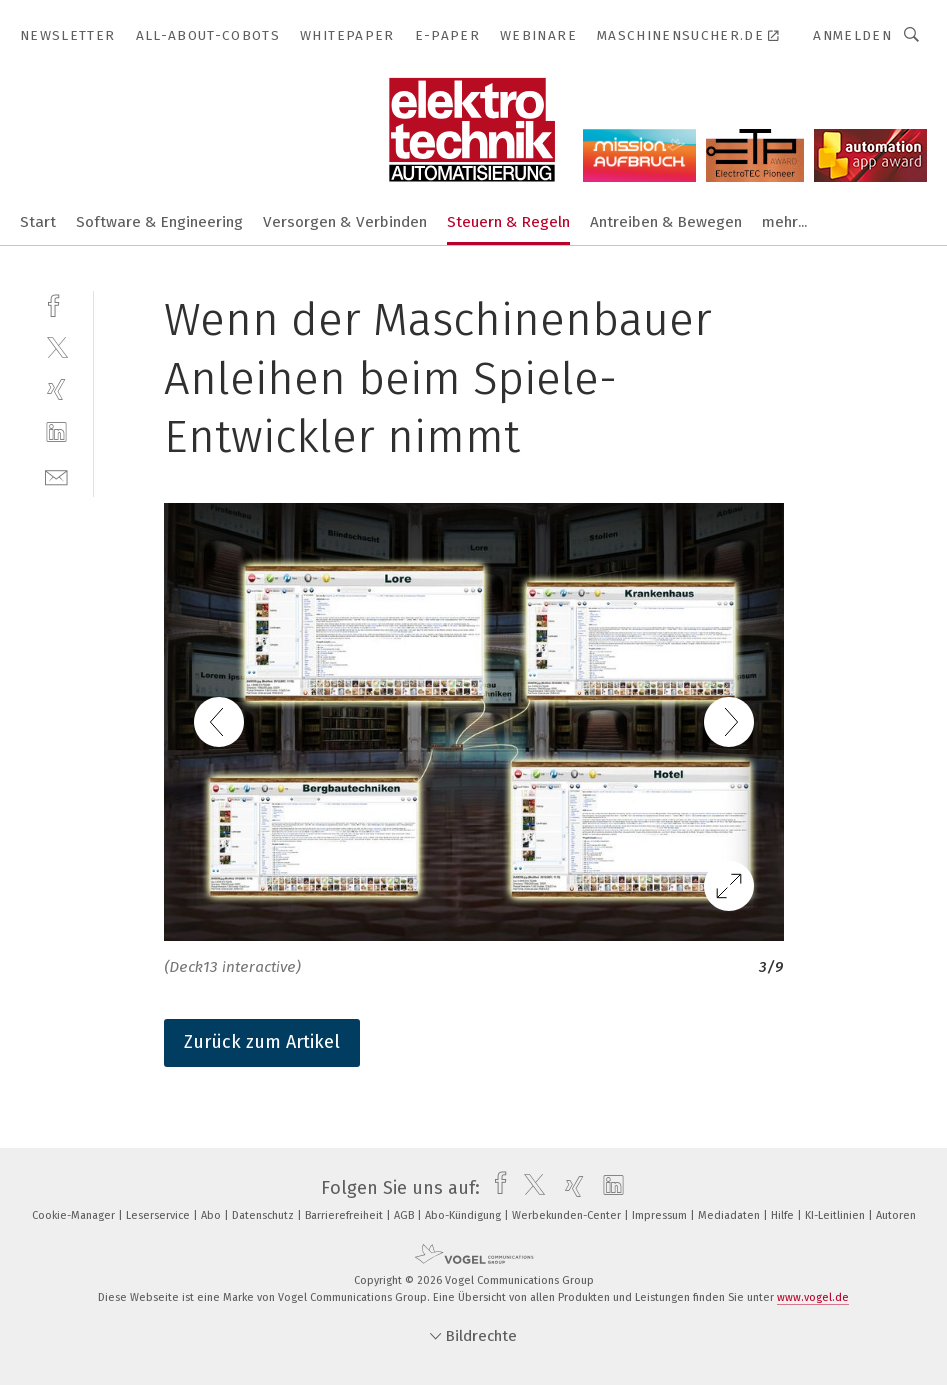 The image size is (947, 1385). Describe the element at coordinates (661, 1215) in the screenshot. I see `Impressum` at that location.